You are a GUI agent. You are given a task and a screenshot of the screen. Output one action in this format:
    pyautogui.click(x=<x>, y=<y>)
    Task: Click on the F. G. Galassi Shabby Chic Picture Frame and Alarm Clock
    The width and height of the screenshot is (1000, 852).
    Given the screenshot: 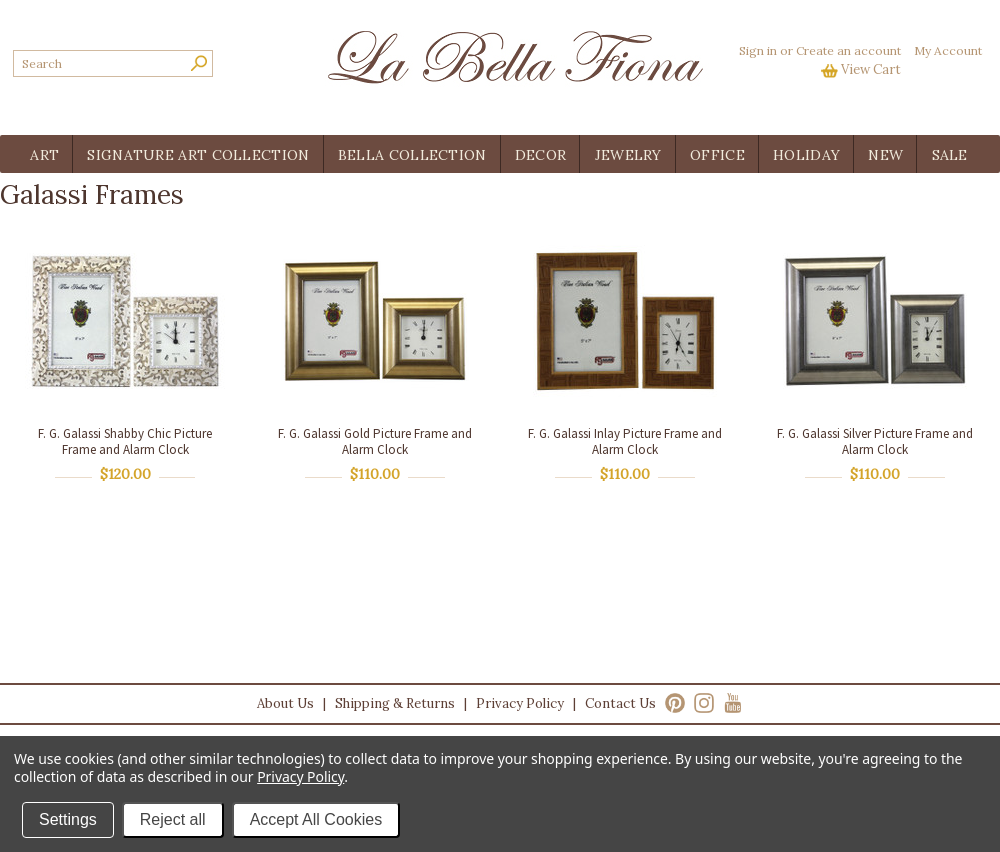 What is the action you would take?
    pyautogui.click(x=125, y=441)
    